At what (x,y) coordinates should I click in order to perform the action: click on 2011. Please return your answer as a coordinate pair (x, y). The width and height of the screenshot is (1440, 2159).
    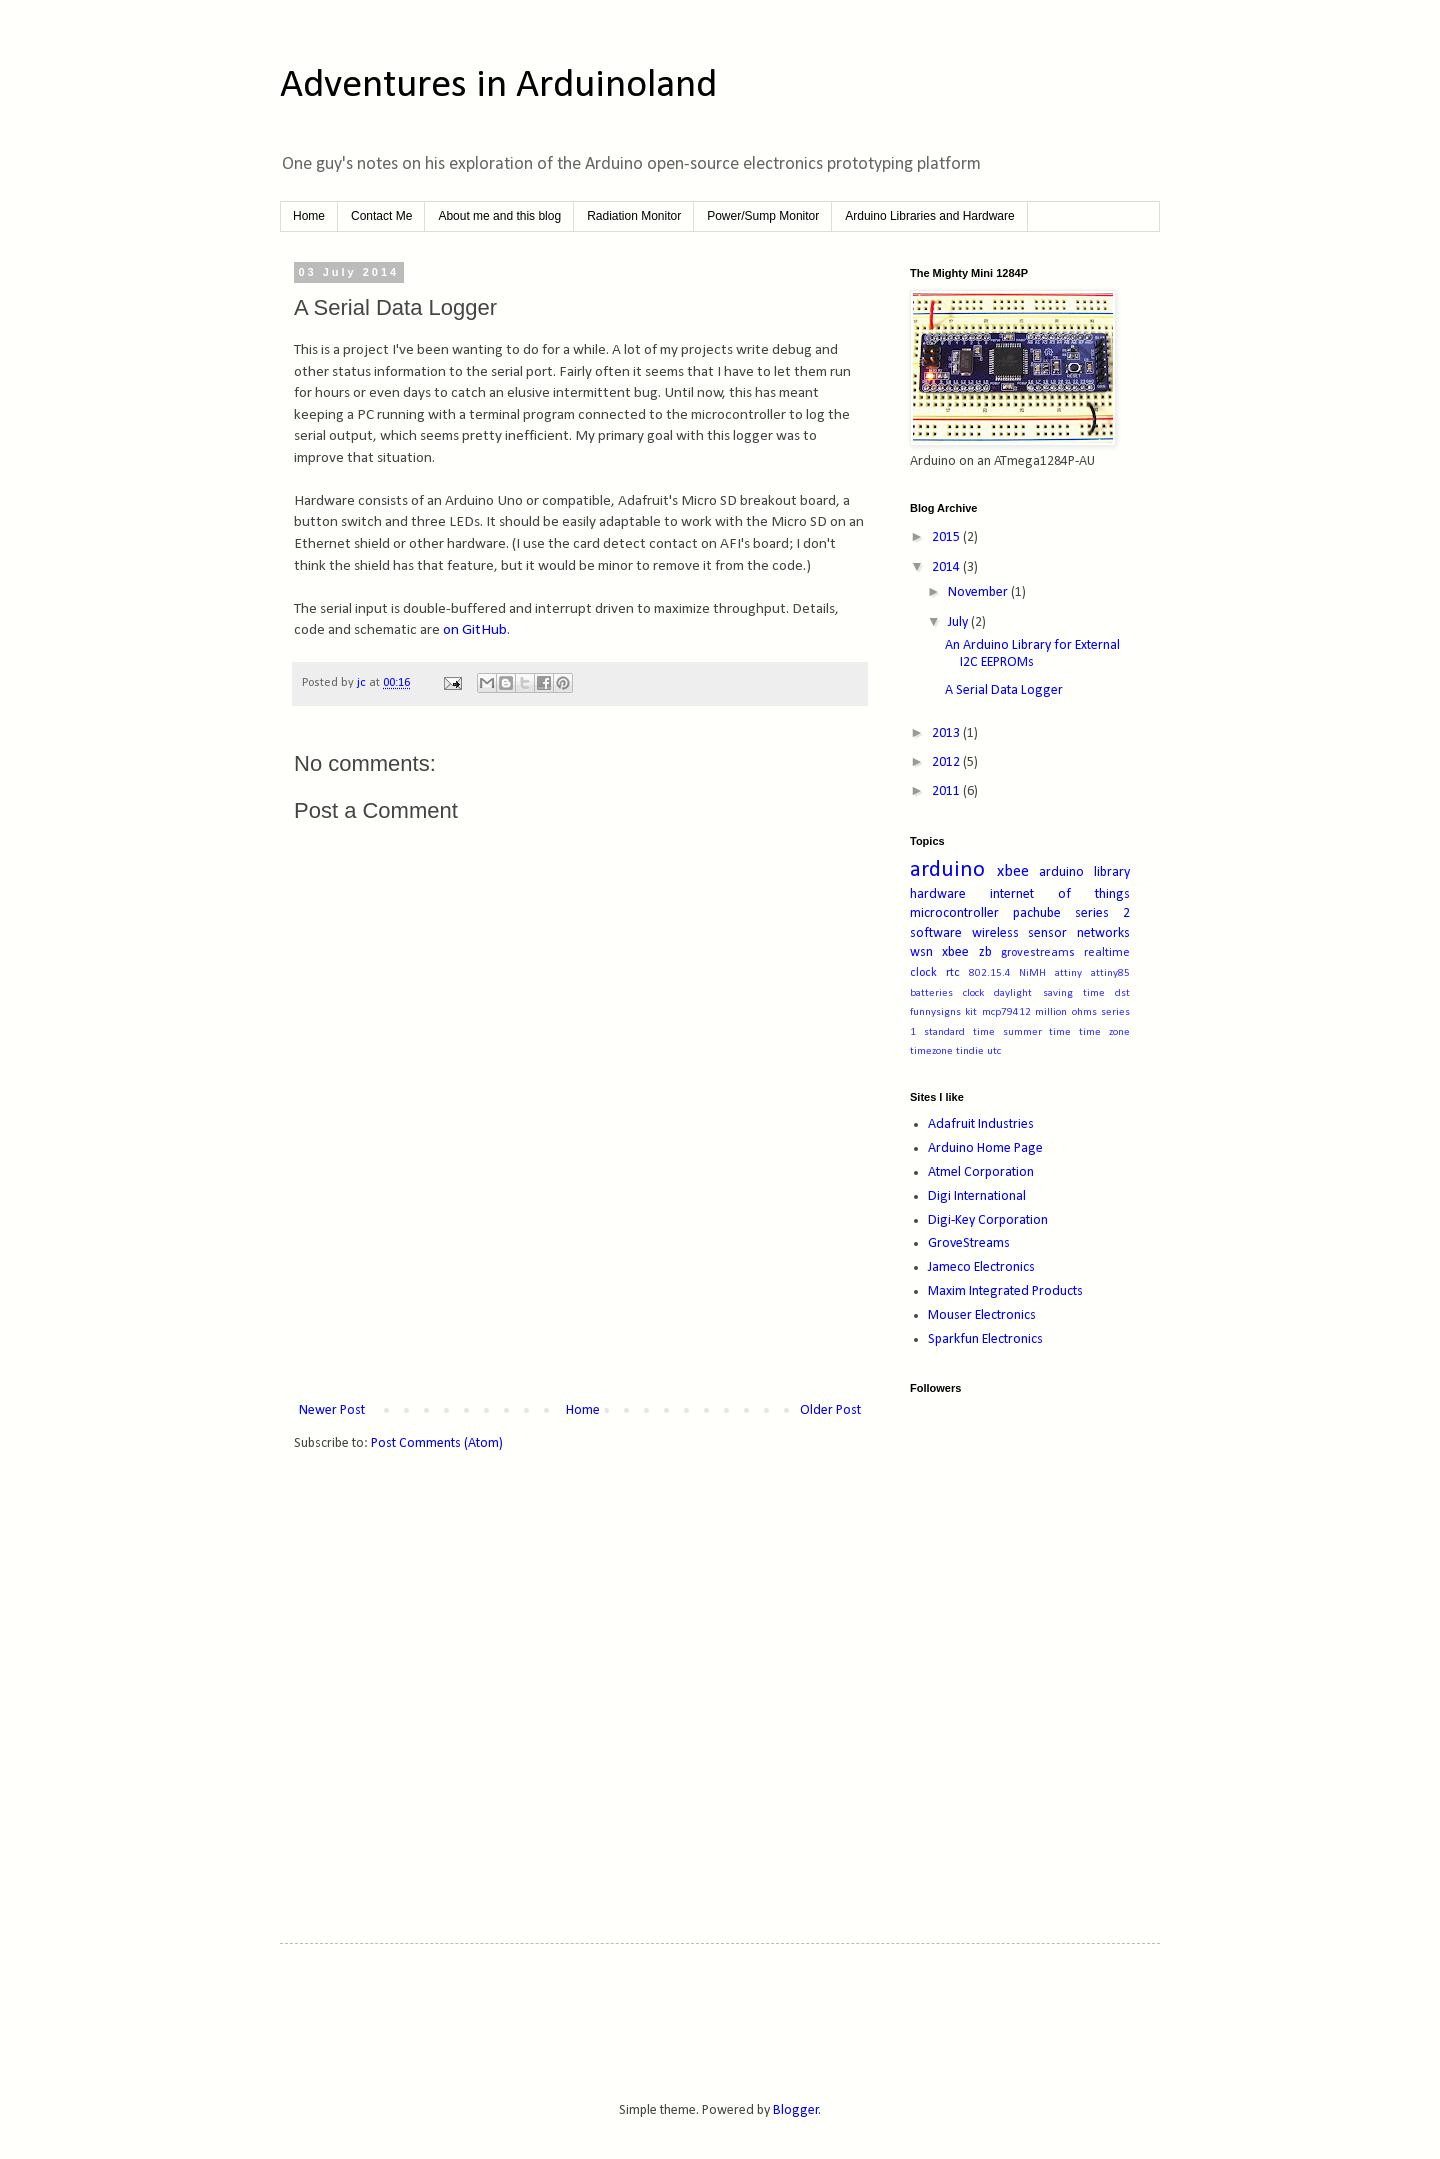
    Looking at the image, I should click on (947, 791).